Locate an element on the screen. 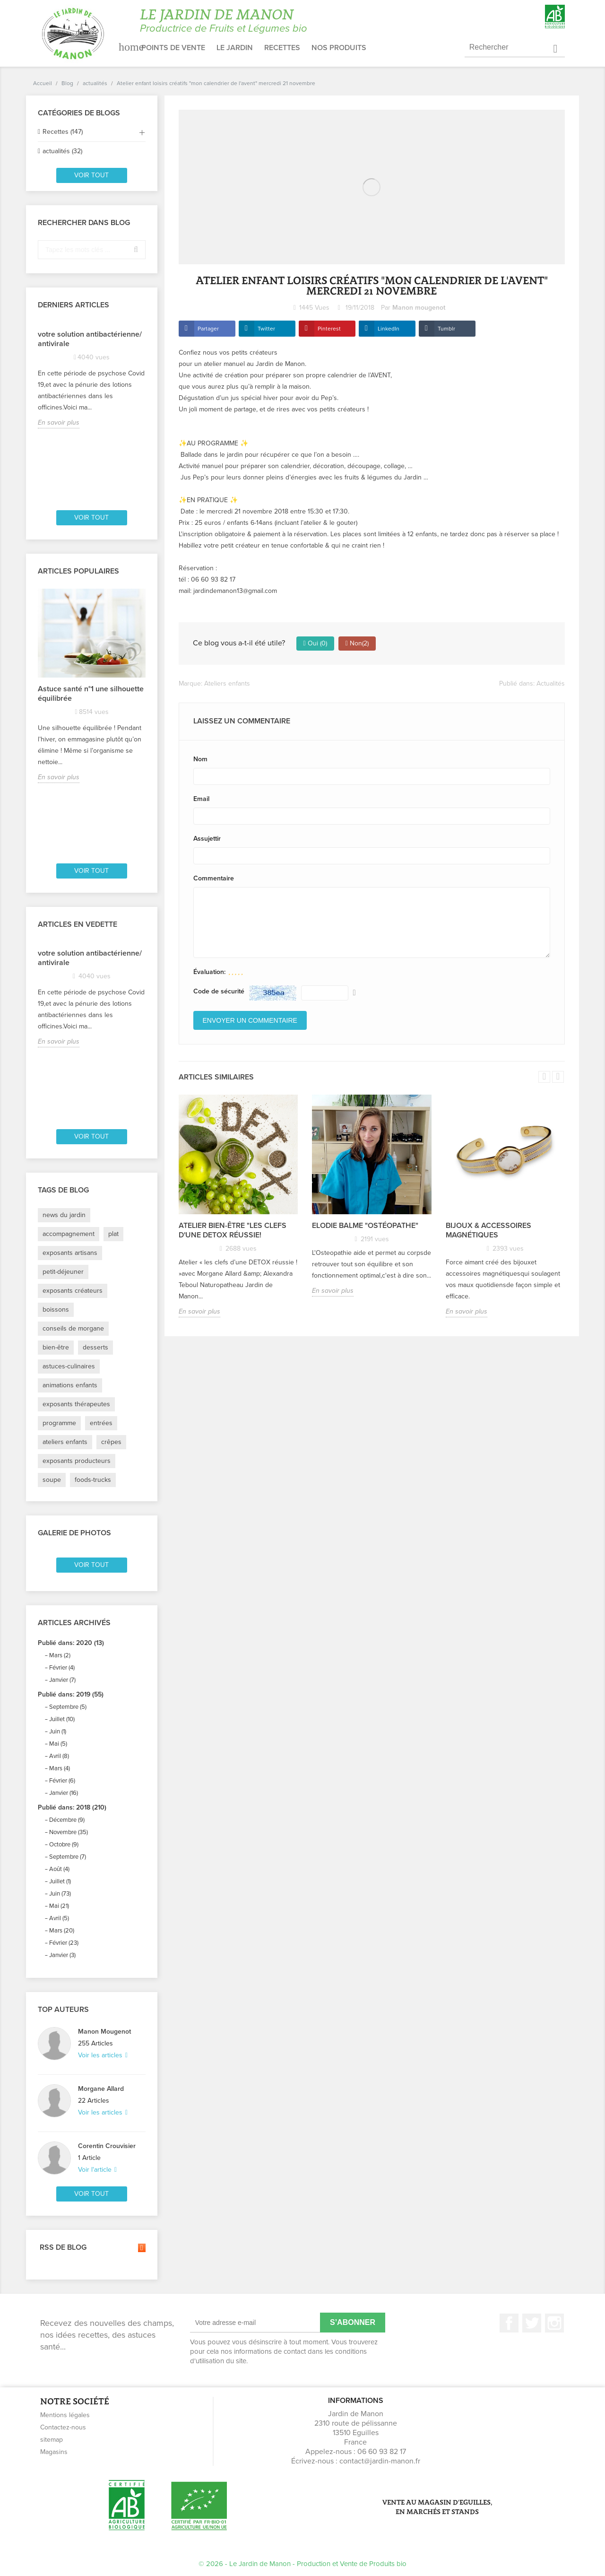  Février (6) is located at coordinates (62, 1780).